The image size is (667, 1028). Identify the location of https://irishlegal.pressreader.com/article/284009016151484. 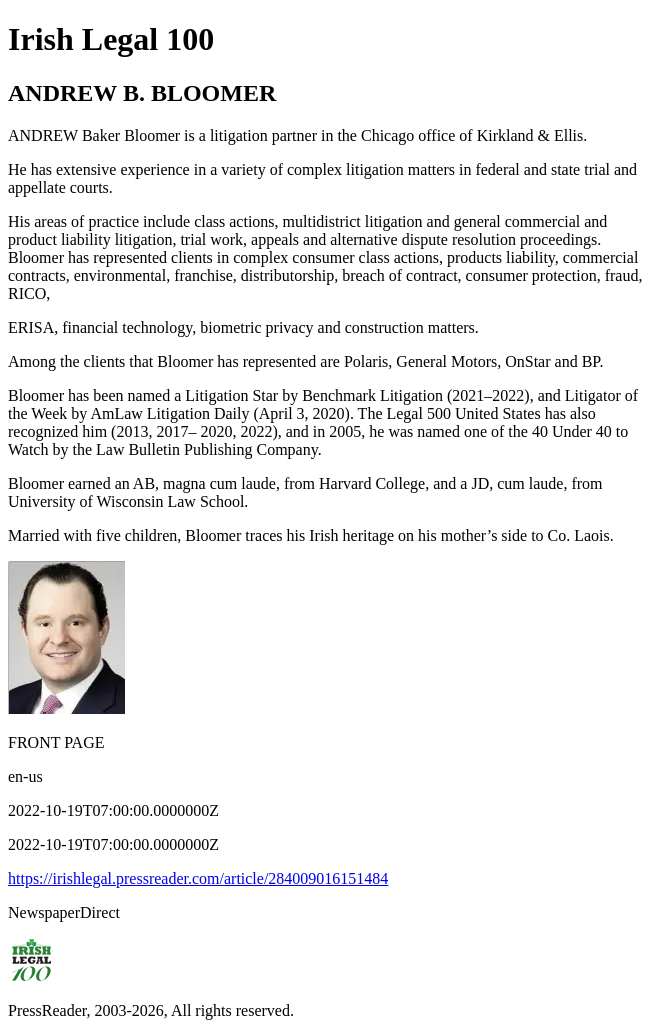
(198, 878).